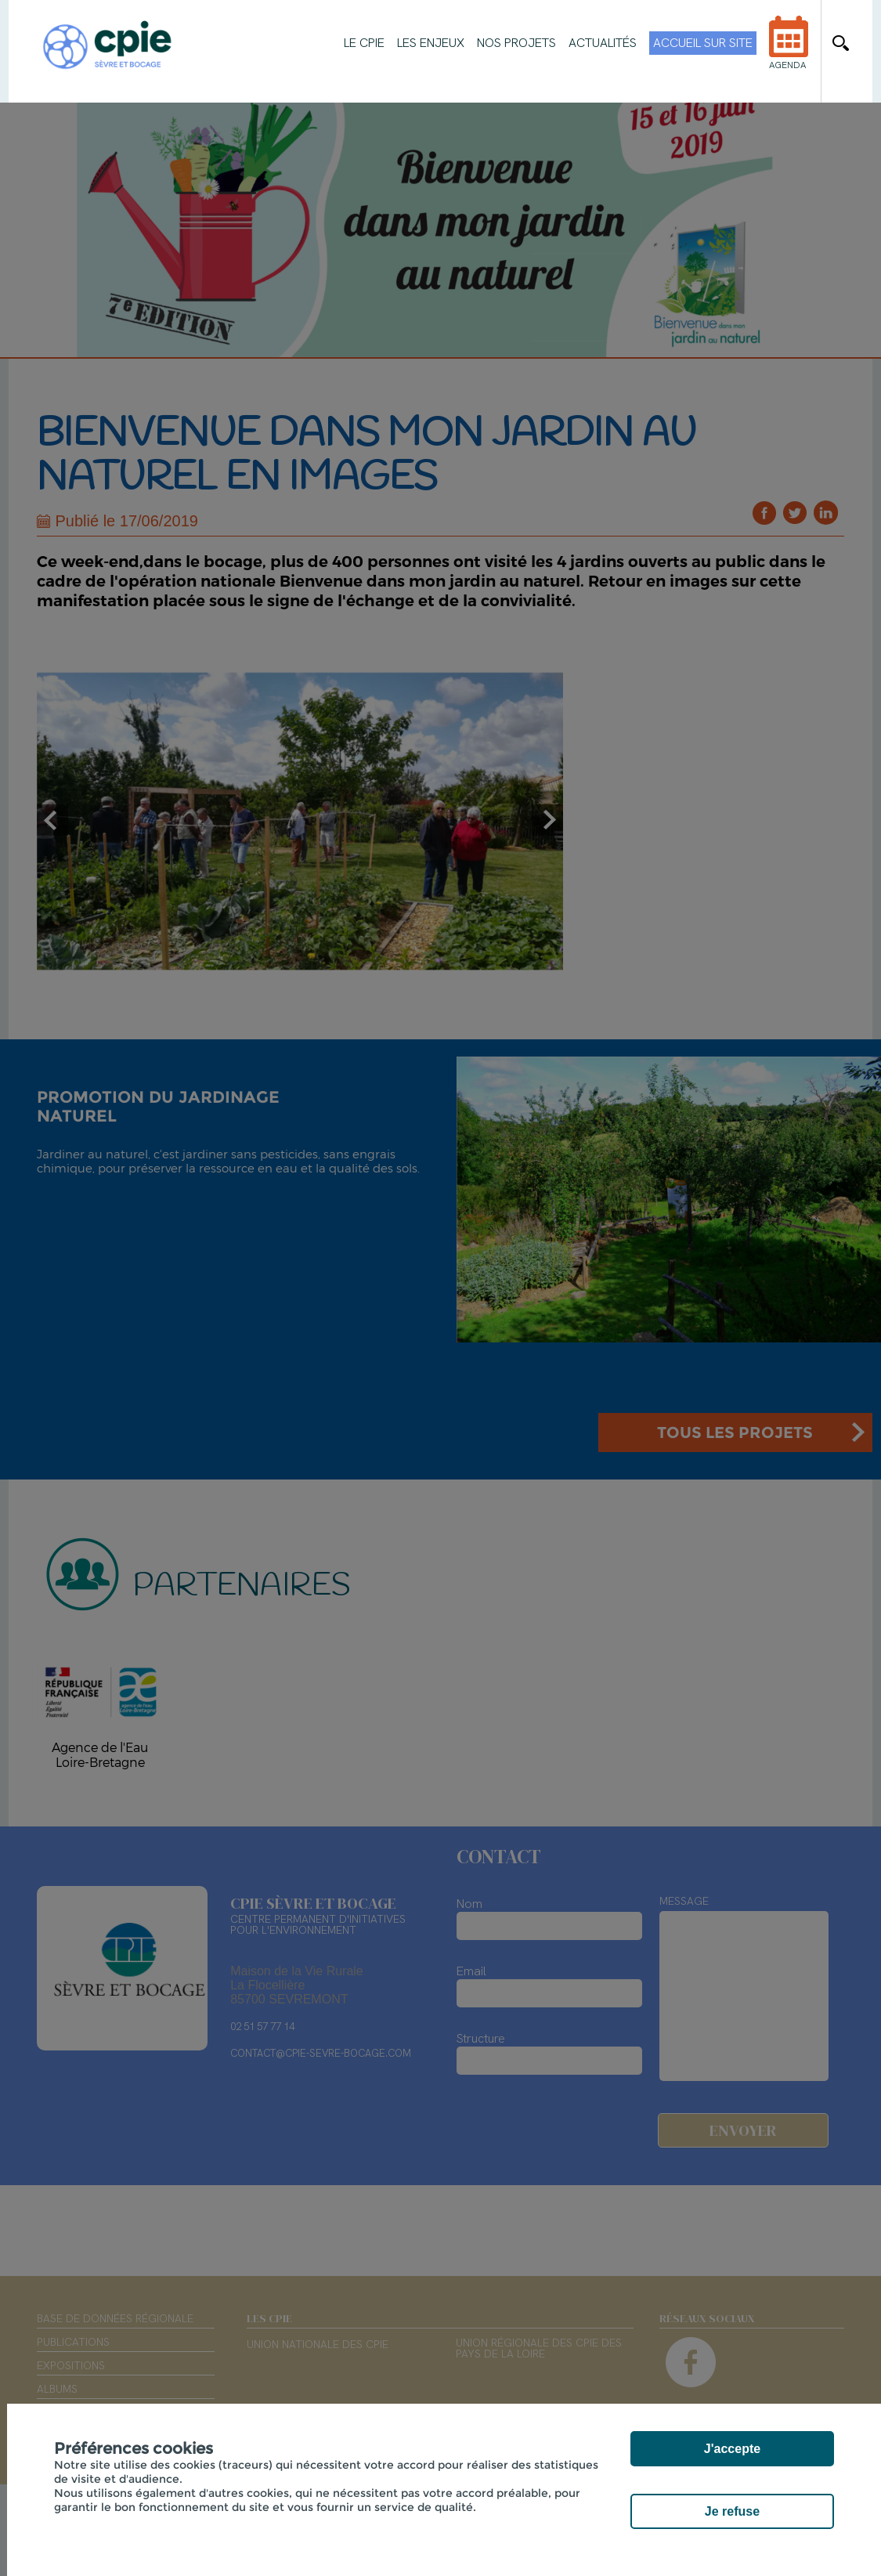  I want to click on Accueil sur site, so click(703, 42).